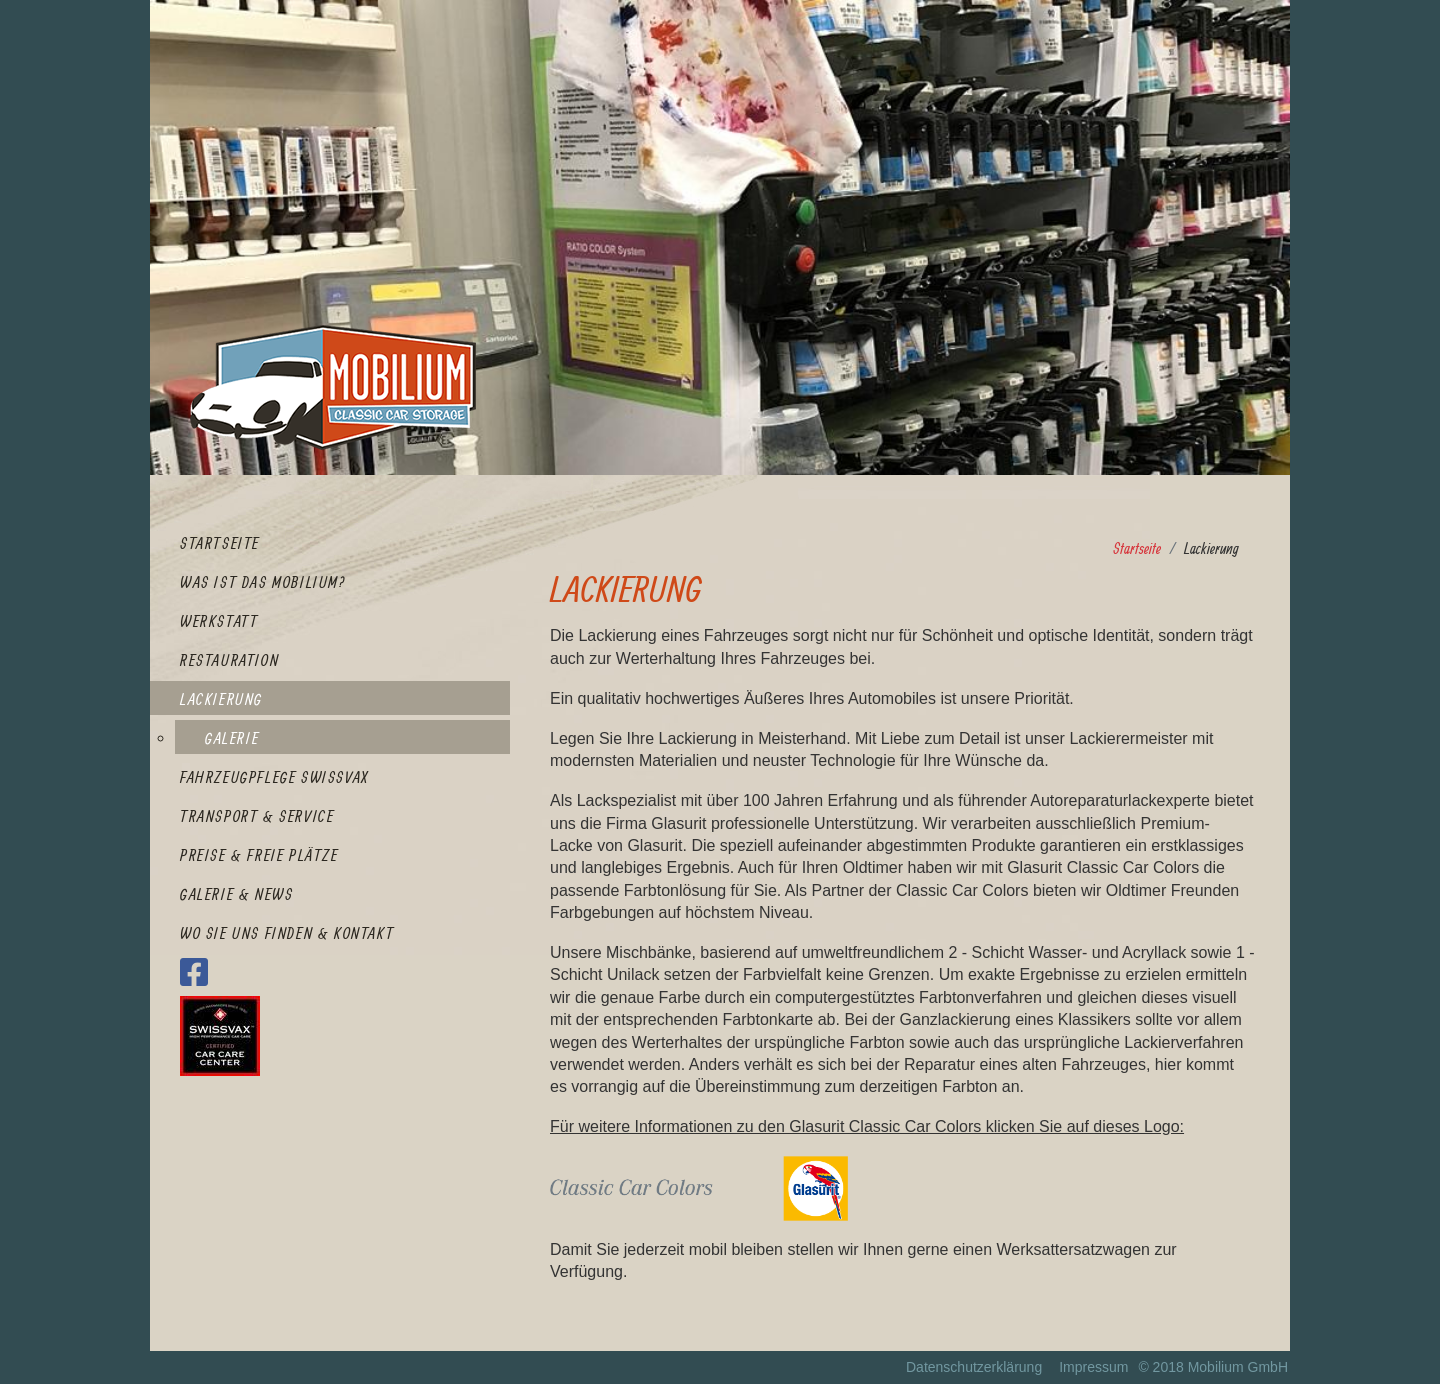 The image size is (1440, 1384). What do you see at coordinates (219, 621) in the screenshot?
I see `Werkstatt` at bounding box center [219, 621].